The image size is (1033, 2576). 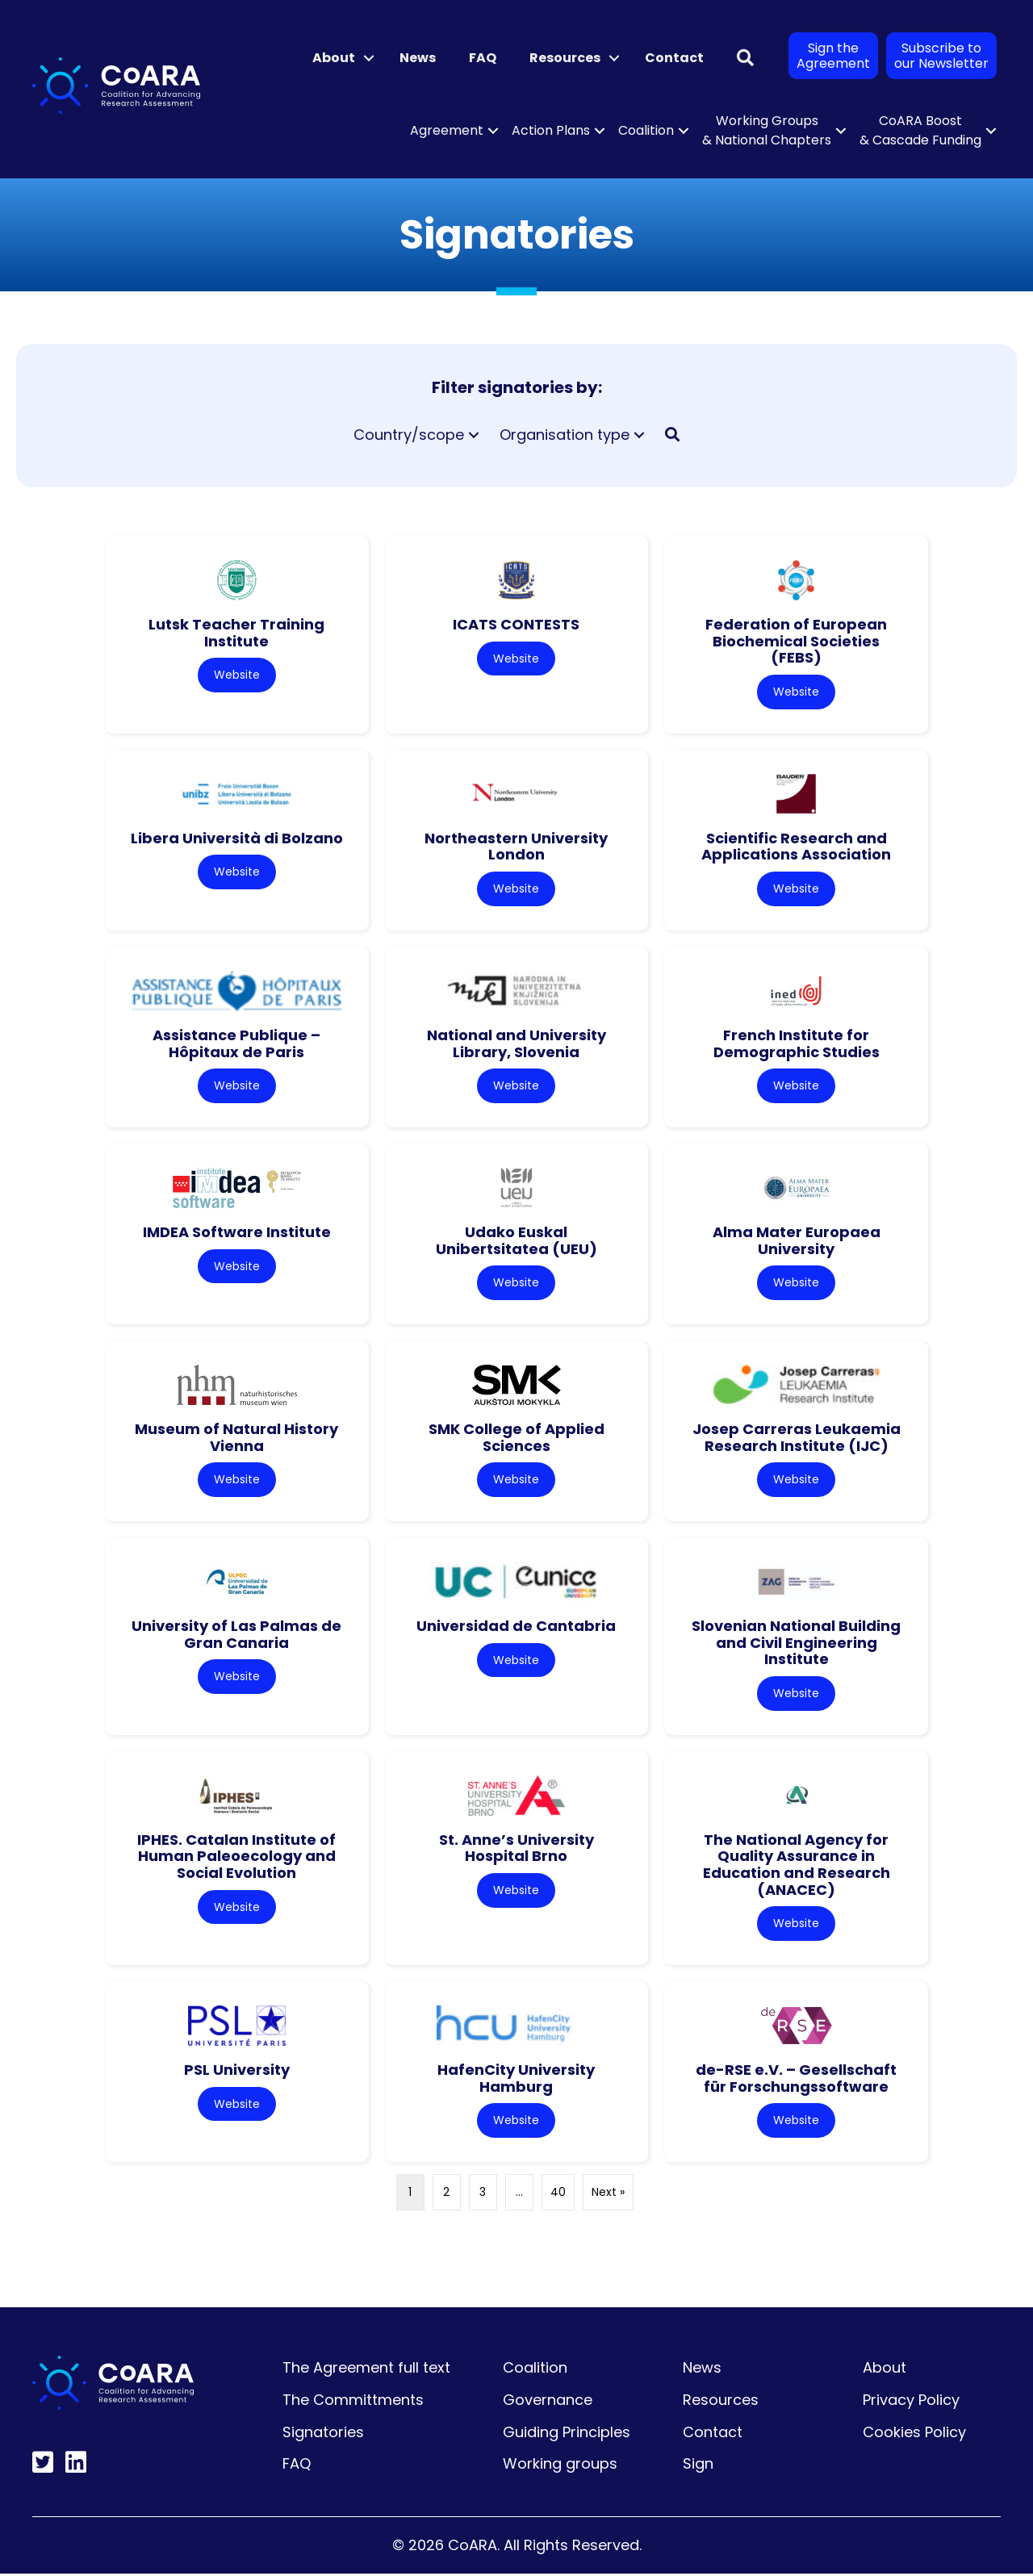 I want to click on The Agreement full text, so click(x=366, y=2371).